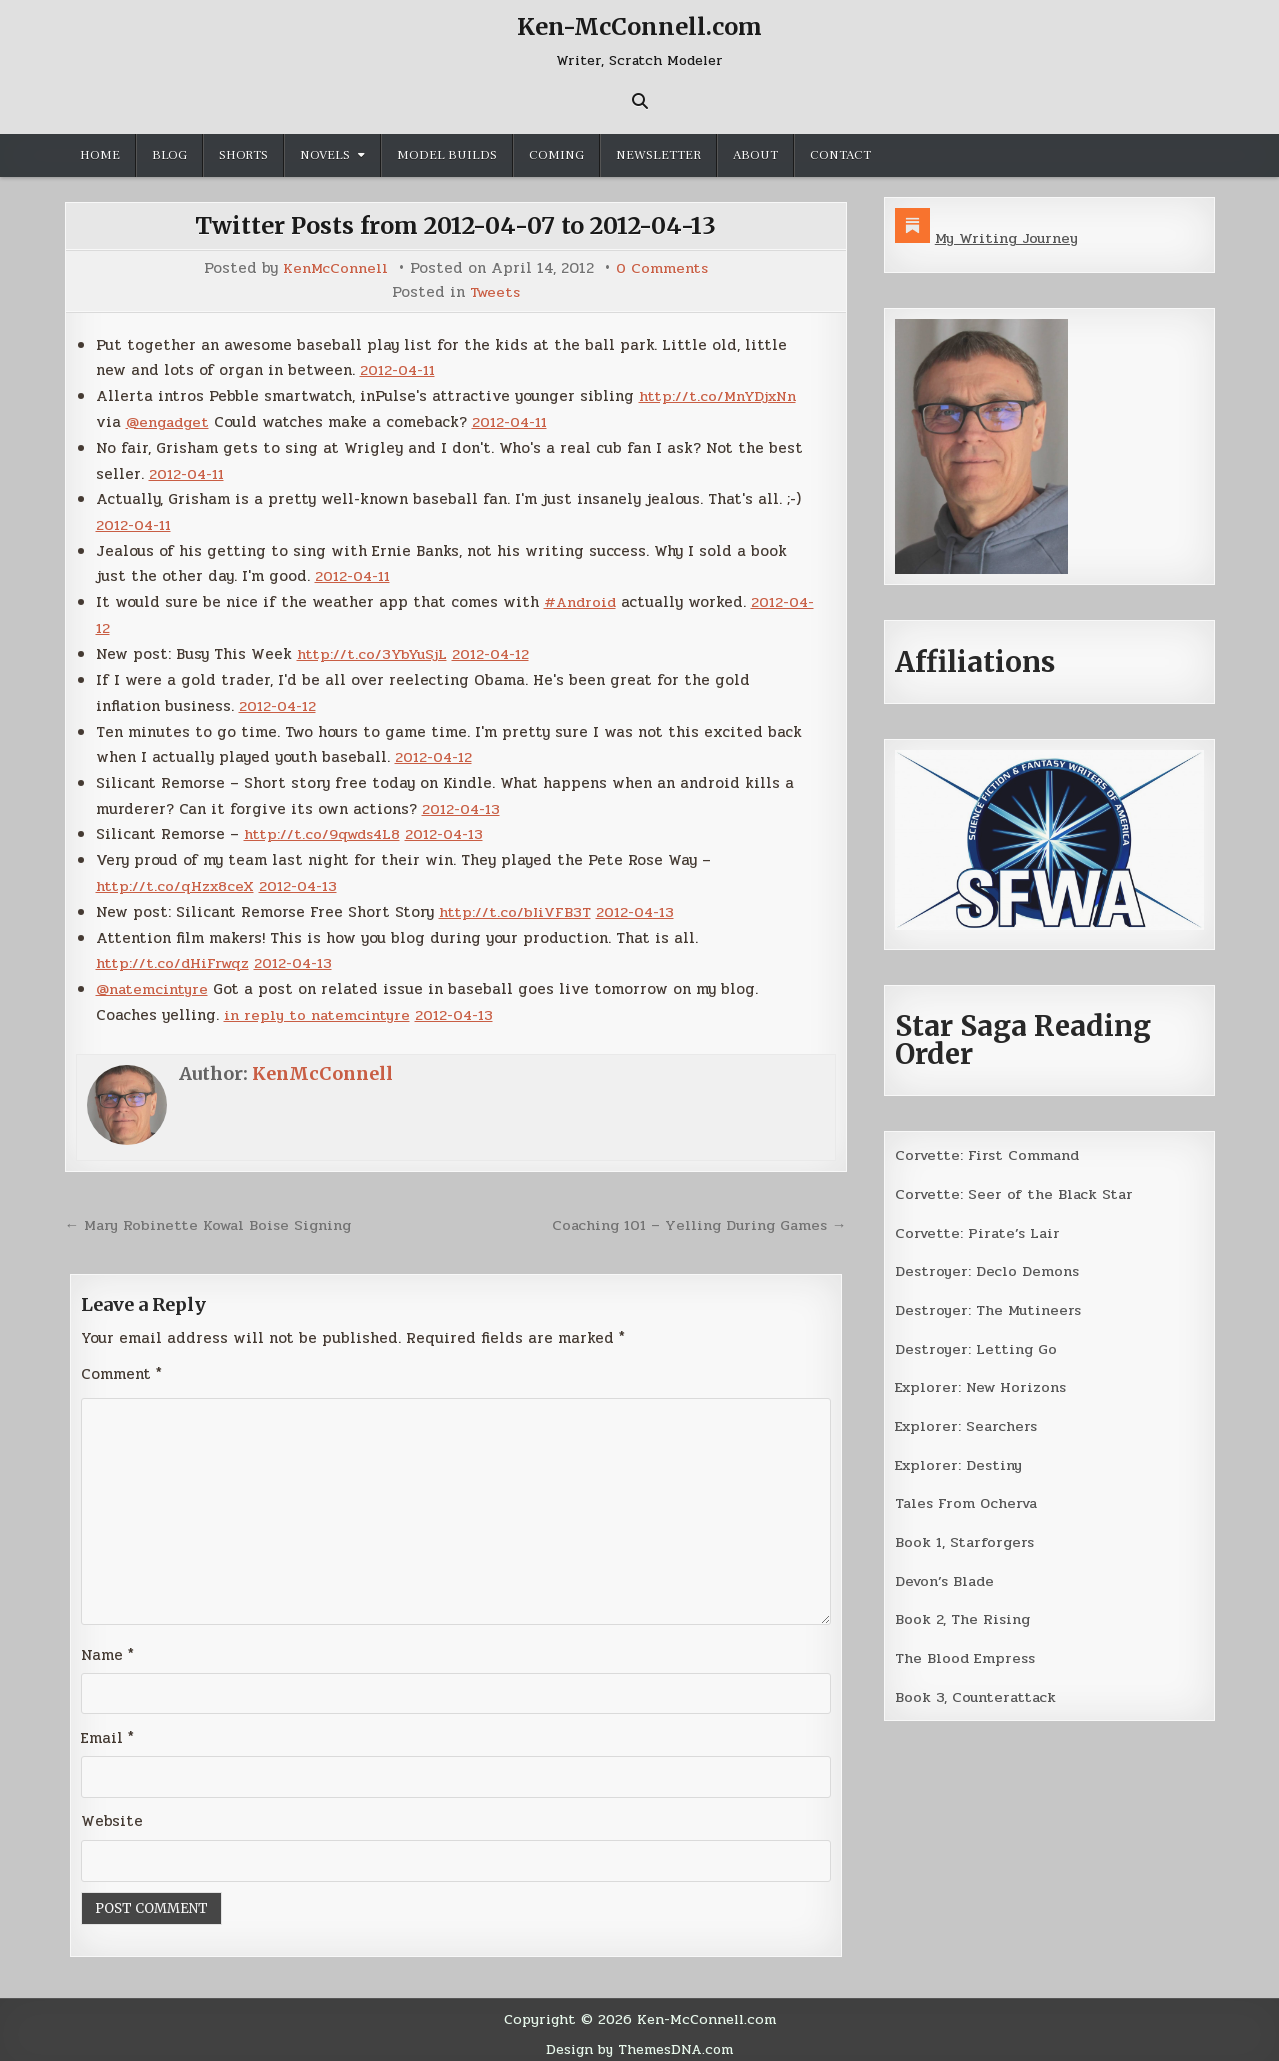 Image resolution: width=1279 pixels, height=2061 pixels. What do you see at coordinates (107, 1730) in the screenshot?
I see `Email` at bounding box center [107, 1730].